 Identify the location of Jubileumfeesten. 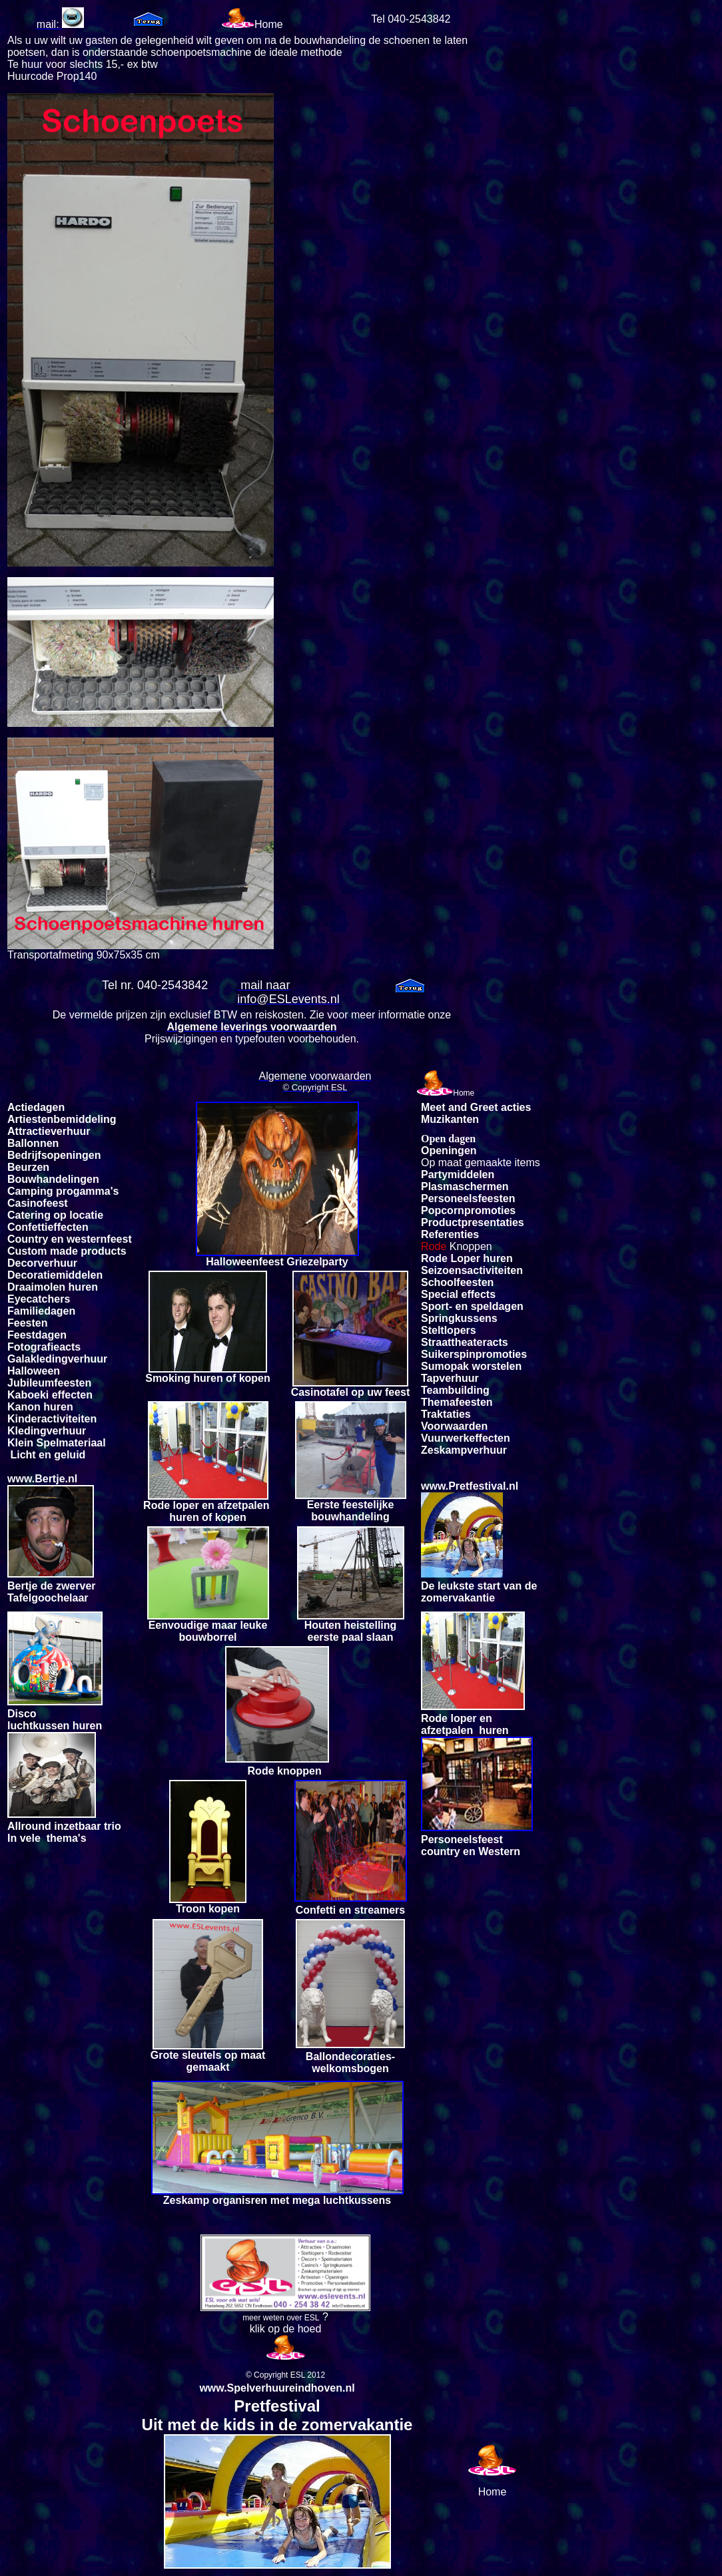
(49, 1383).